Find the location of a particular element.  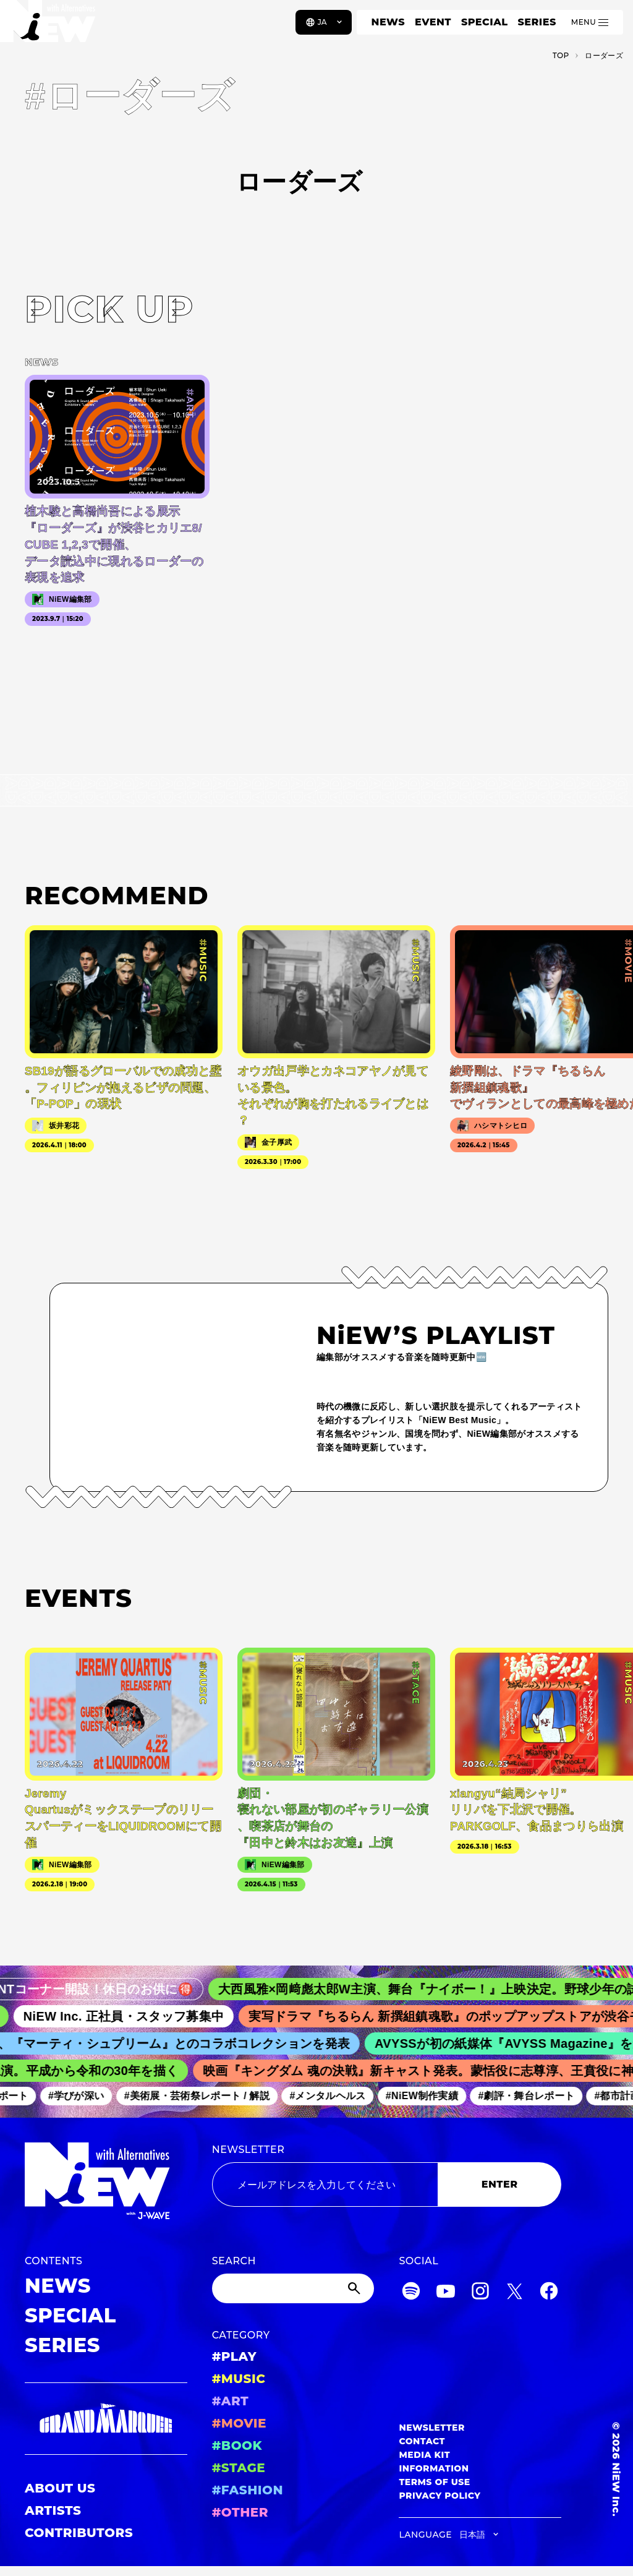

ABOUT US is located at coordinates (60, 2488).